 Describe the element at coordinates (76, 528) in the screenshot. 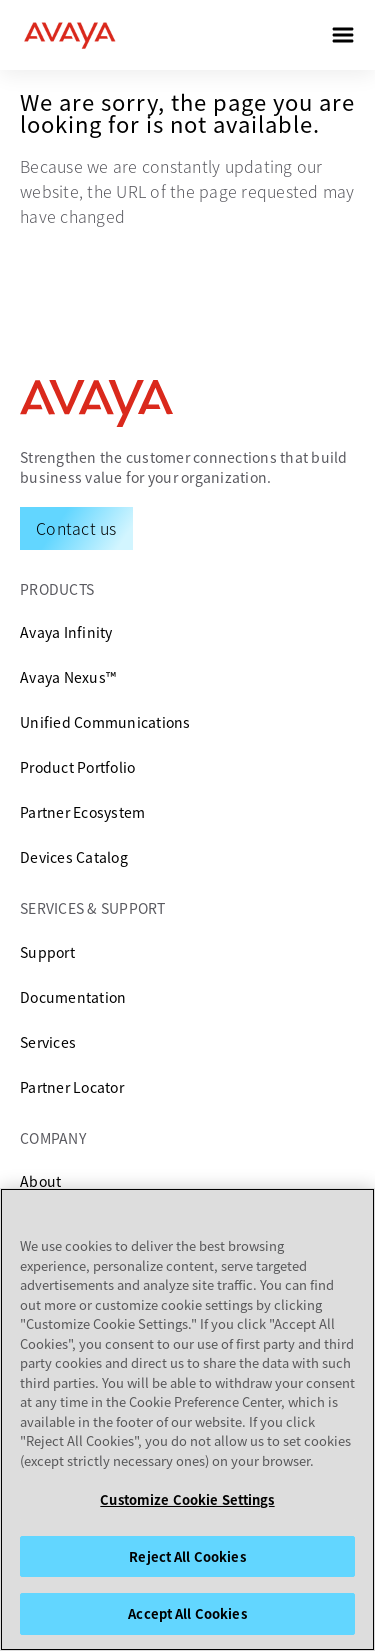

I see `[Request a Demo]` at that location.